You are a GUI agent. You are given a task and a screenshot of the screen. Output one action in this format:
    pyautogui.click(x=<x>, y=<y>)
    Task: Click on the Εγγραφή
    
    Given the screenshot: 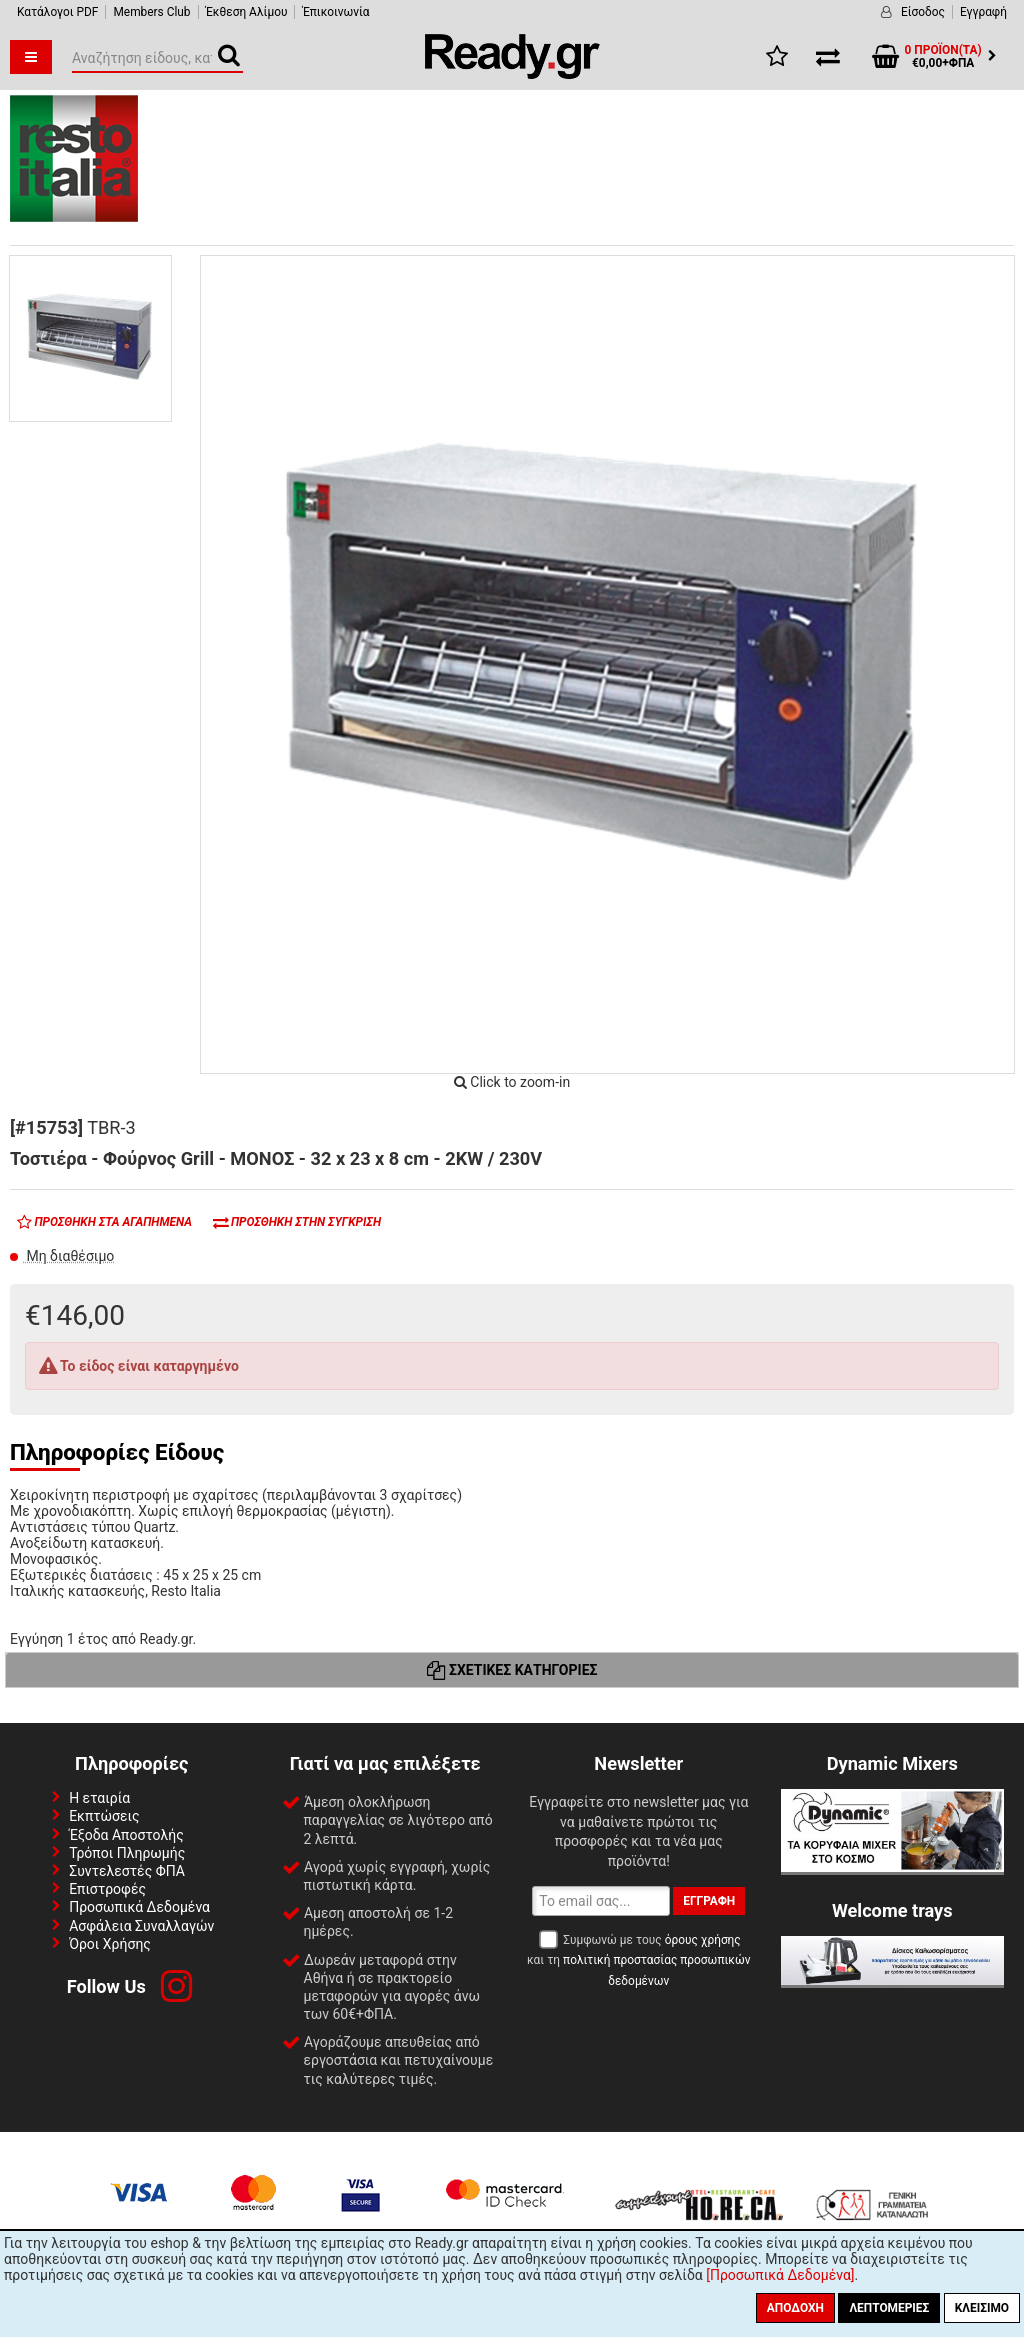 What is the action you would take?
    pyautogui.click(x=983, y=12)
    